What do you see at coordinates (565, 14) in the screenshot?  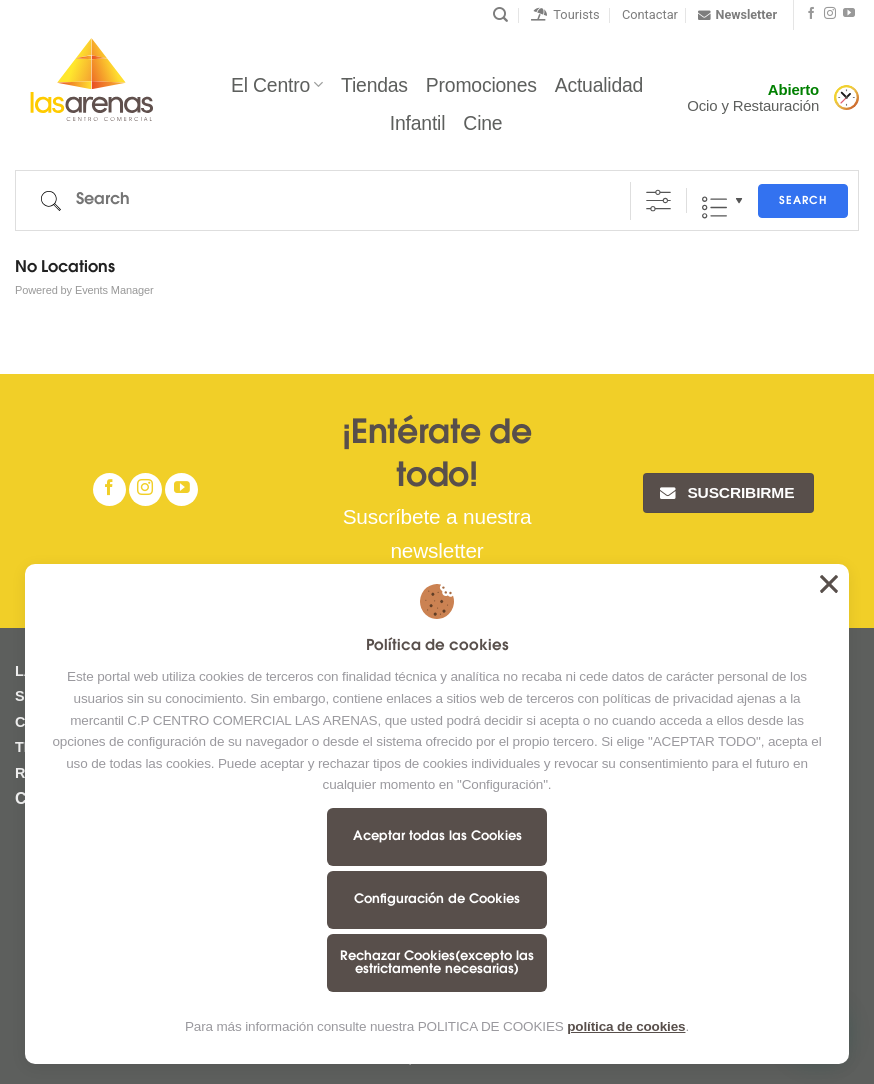 I see `Tourists` at bounding box center [565, 14].